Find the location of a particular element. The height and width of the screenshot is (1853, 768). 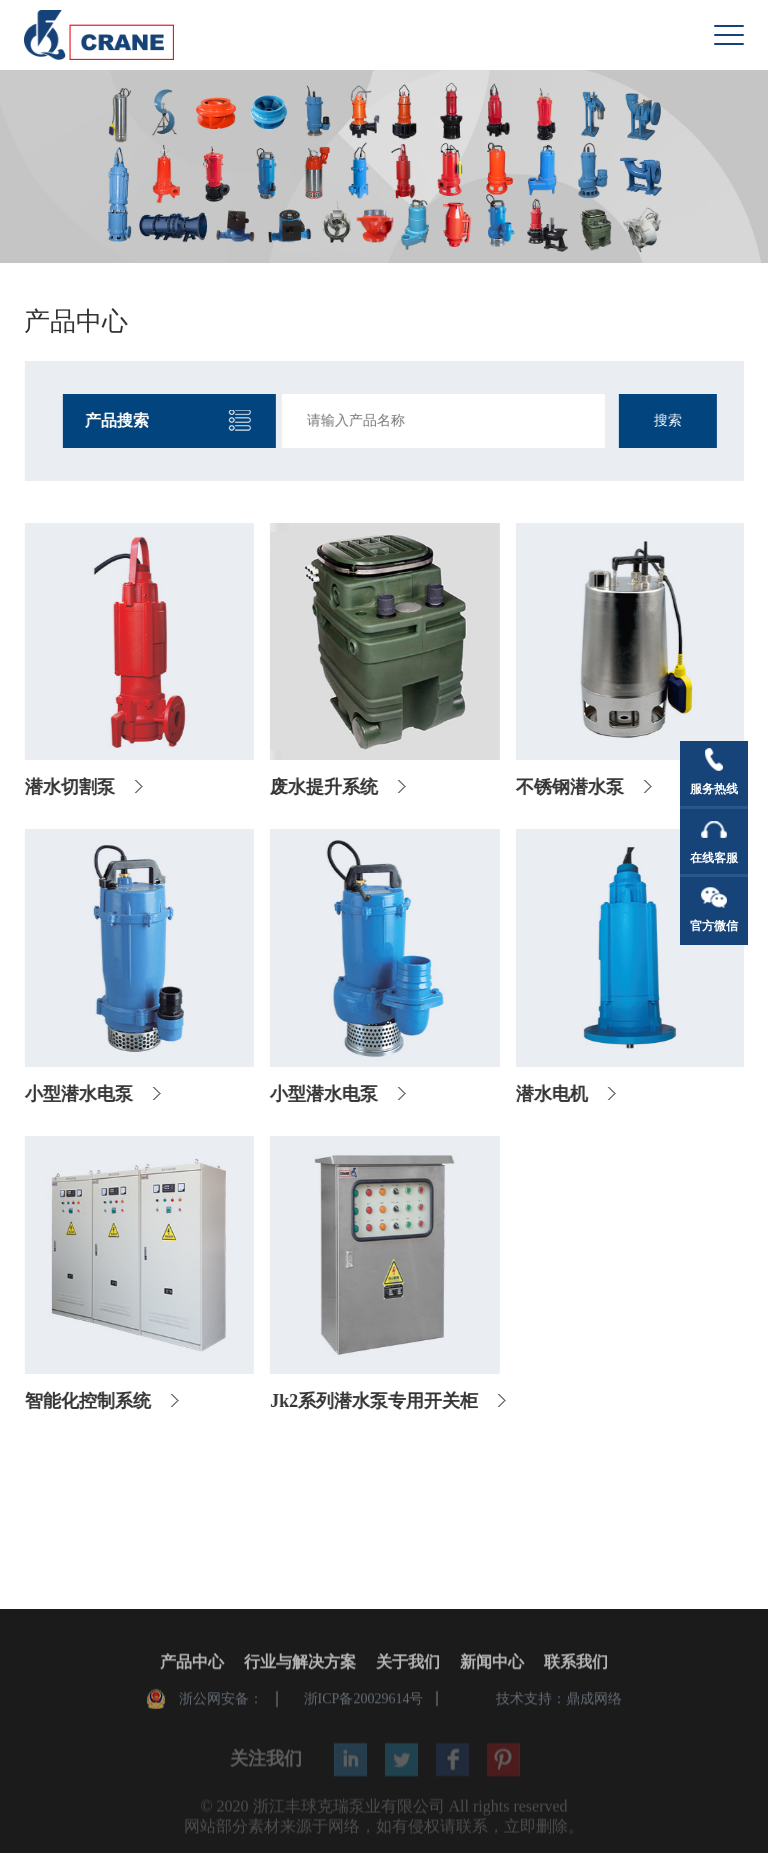

行业与解决方案 is located at coordinates (300, 1663).